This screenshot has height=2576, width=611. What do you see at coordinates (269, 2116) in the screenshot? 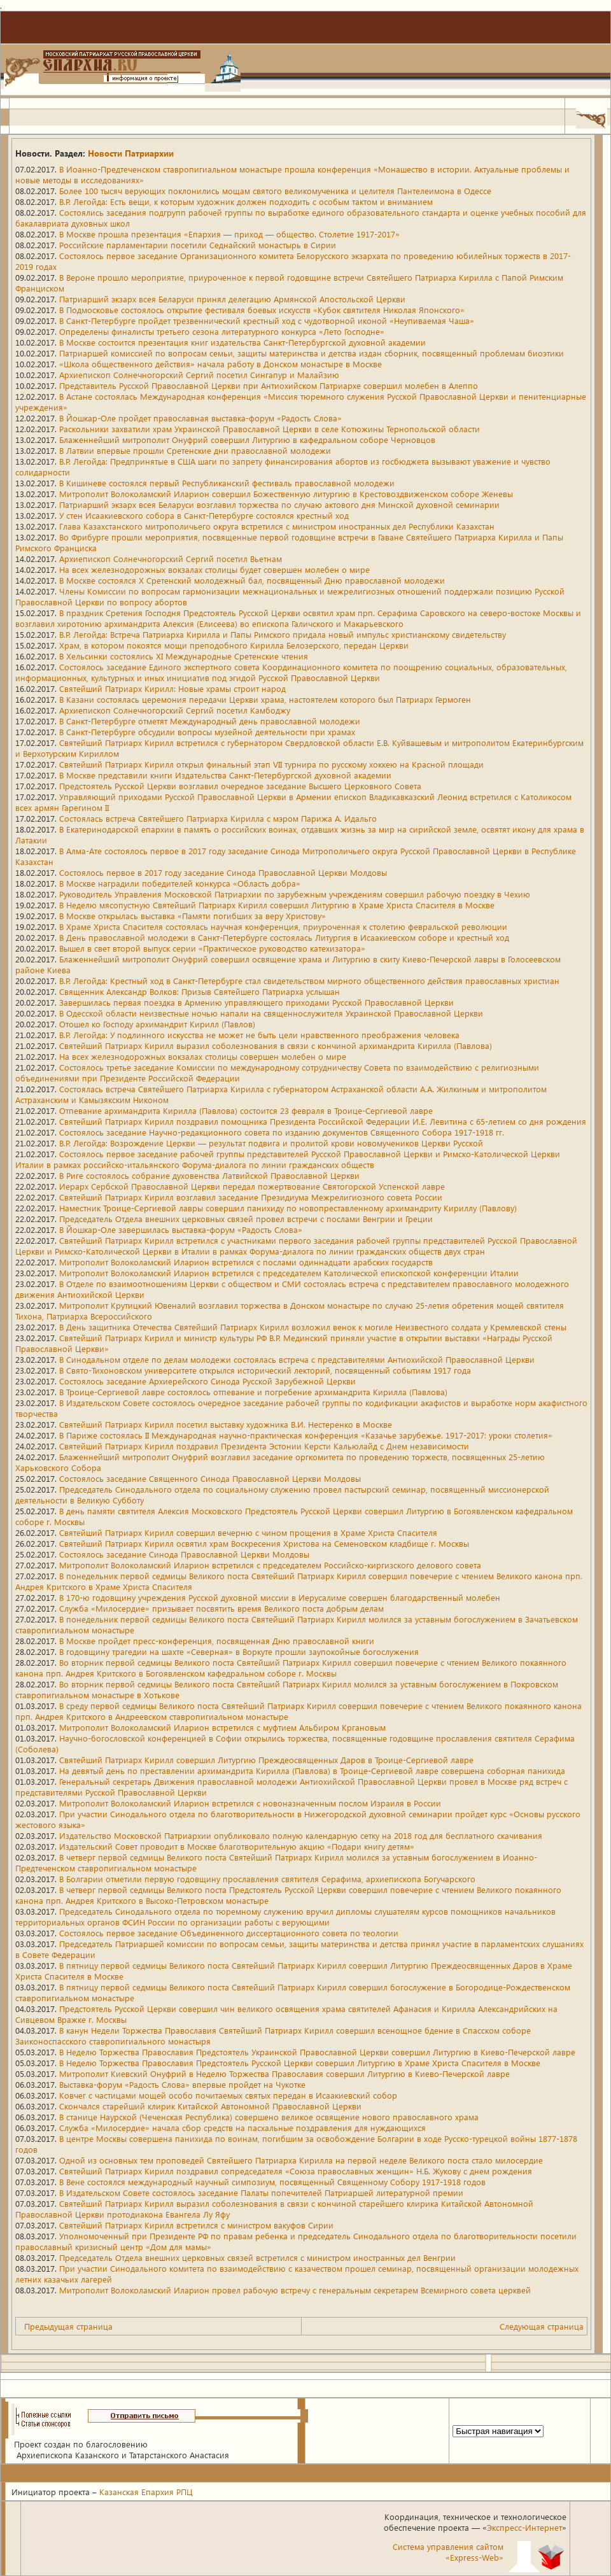
I see `В станице Наурской (Чеченская Республика) совершено великое освящение нового православного храма` at bounding box center [269, 2116].